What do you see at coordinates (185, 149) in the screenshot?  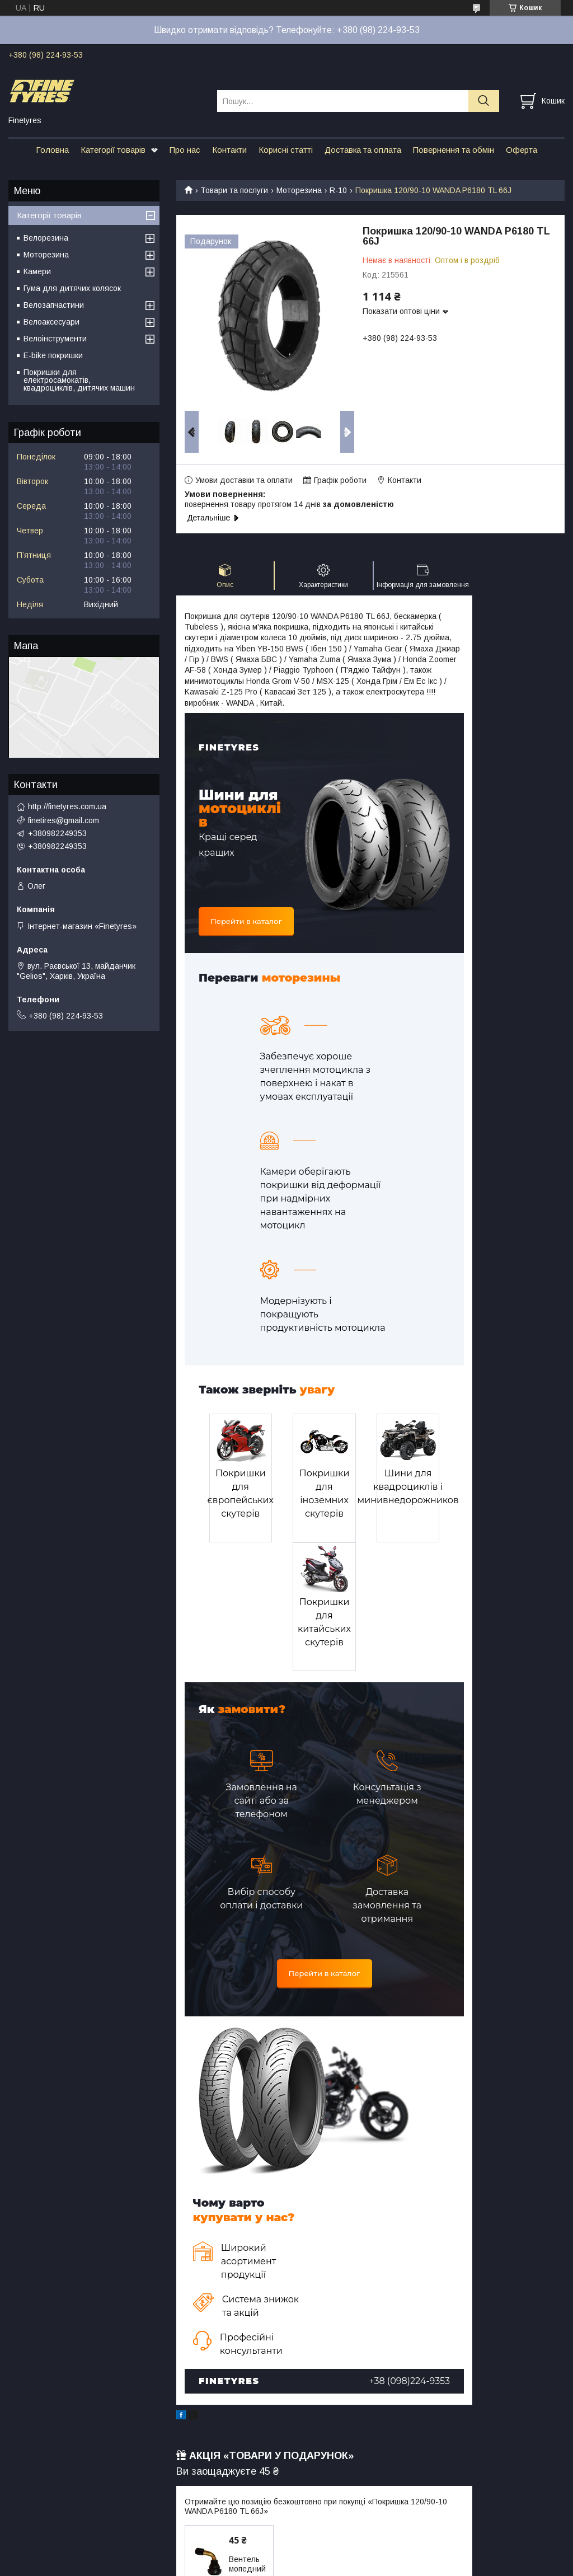 I see `Про нас` at bounding box center [185, 149].